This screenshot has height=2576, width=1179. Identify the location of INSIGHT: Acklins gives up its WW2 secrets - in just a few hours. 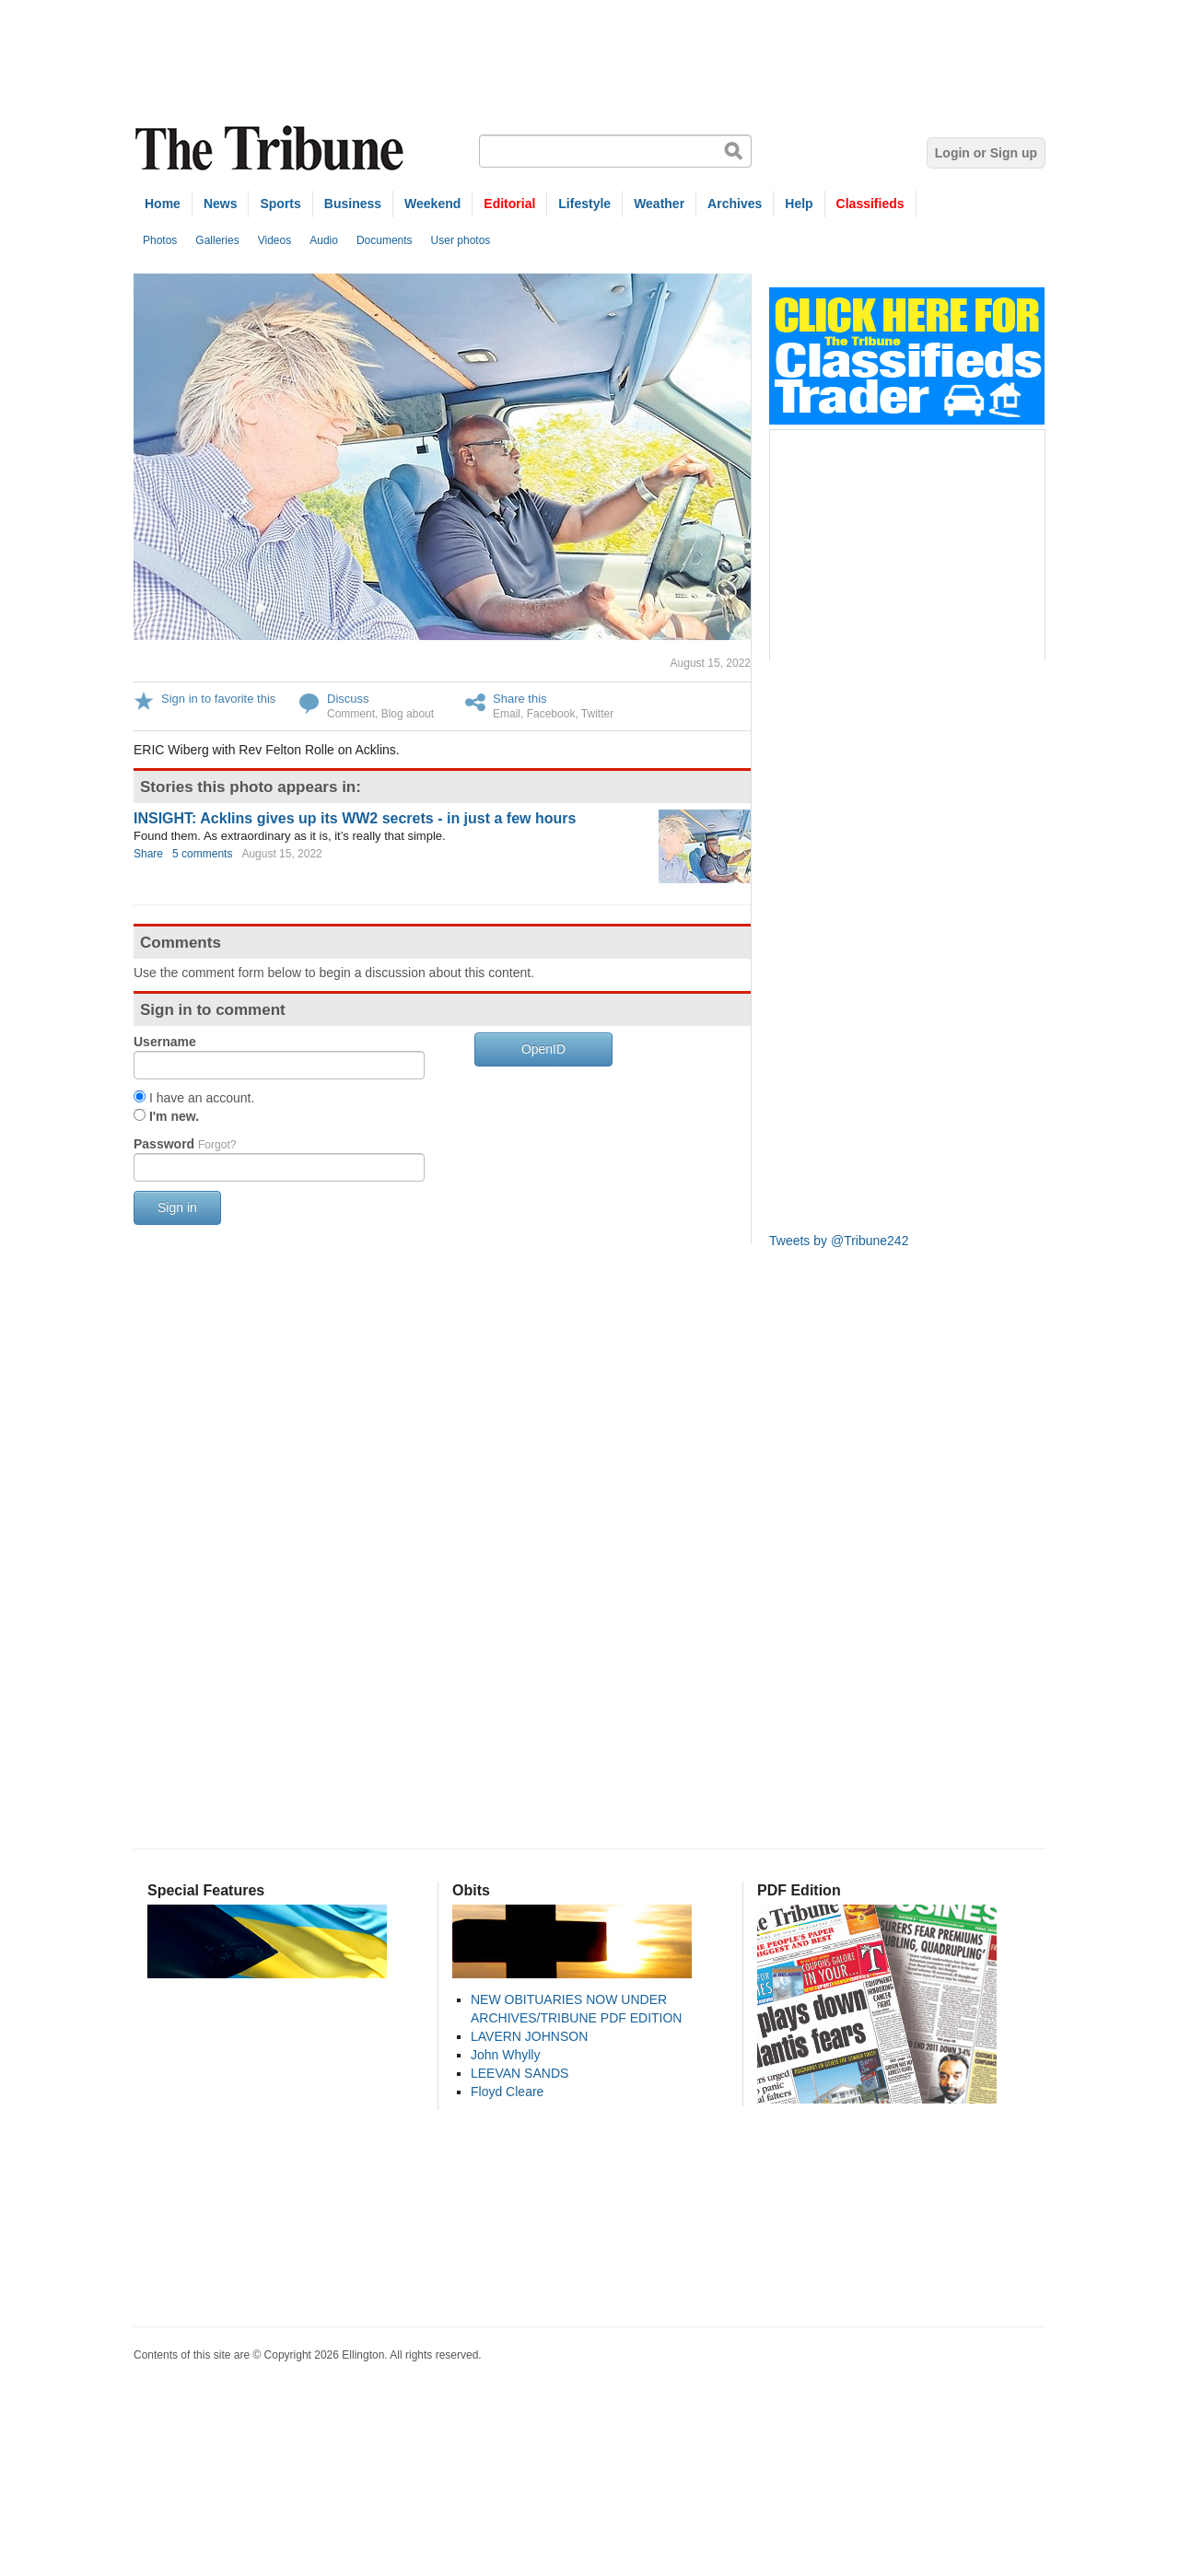
(355, 818).